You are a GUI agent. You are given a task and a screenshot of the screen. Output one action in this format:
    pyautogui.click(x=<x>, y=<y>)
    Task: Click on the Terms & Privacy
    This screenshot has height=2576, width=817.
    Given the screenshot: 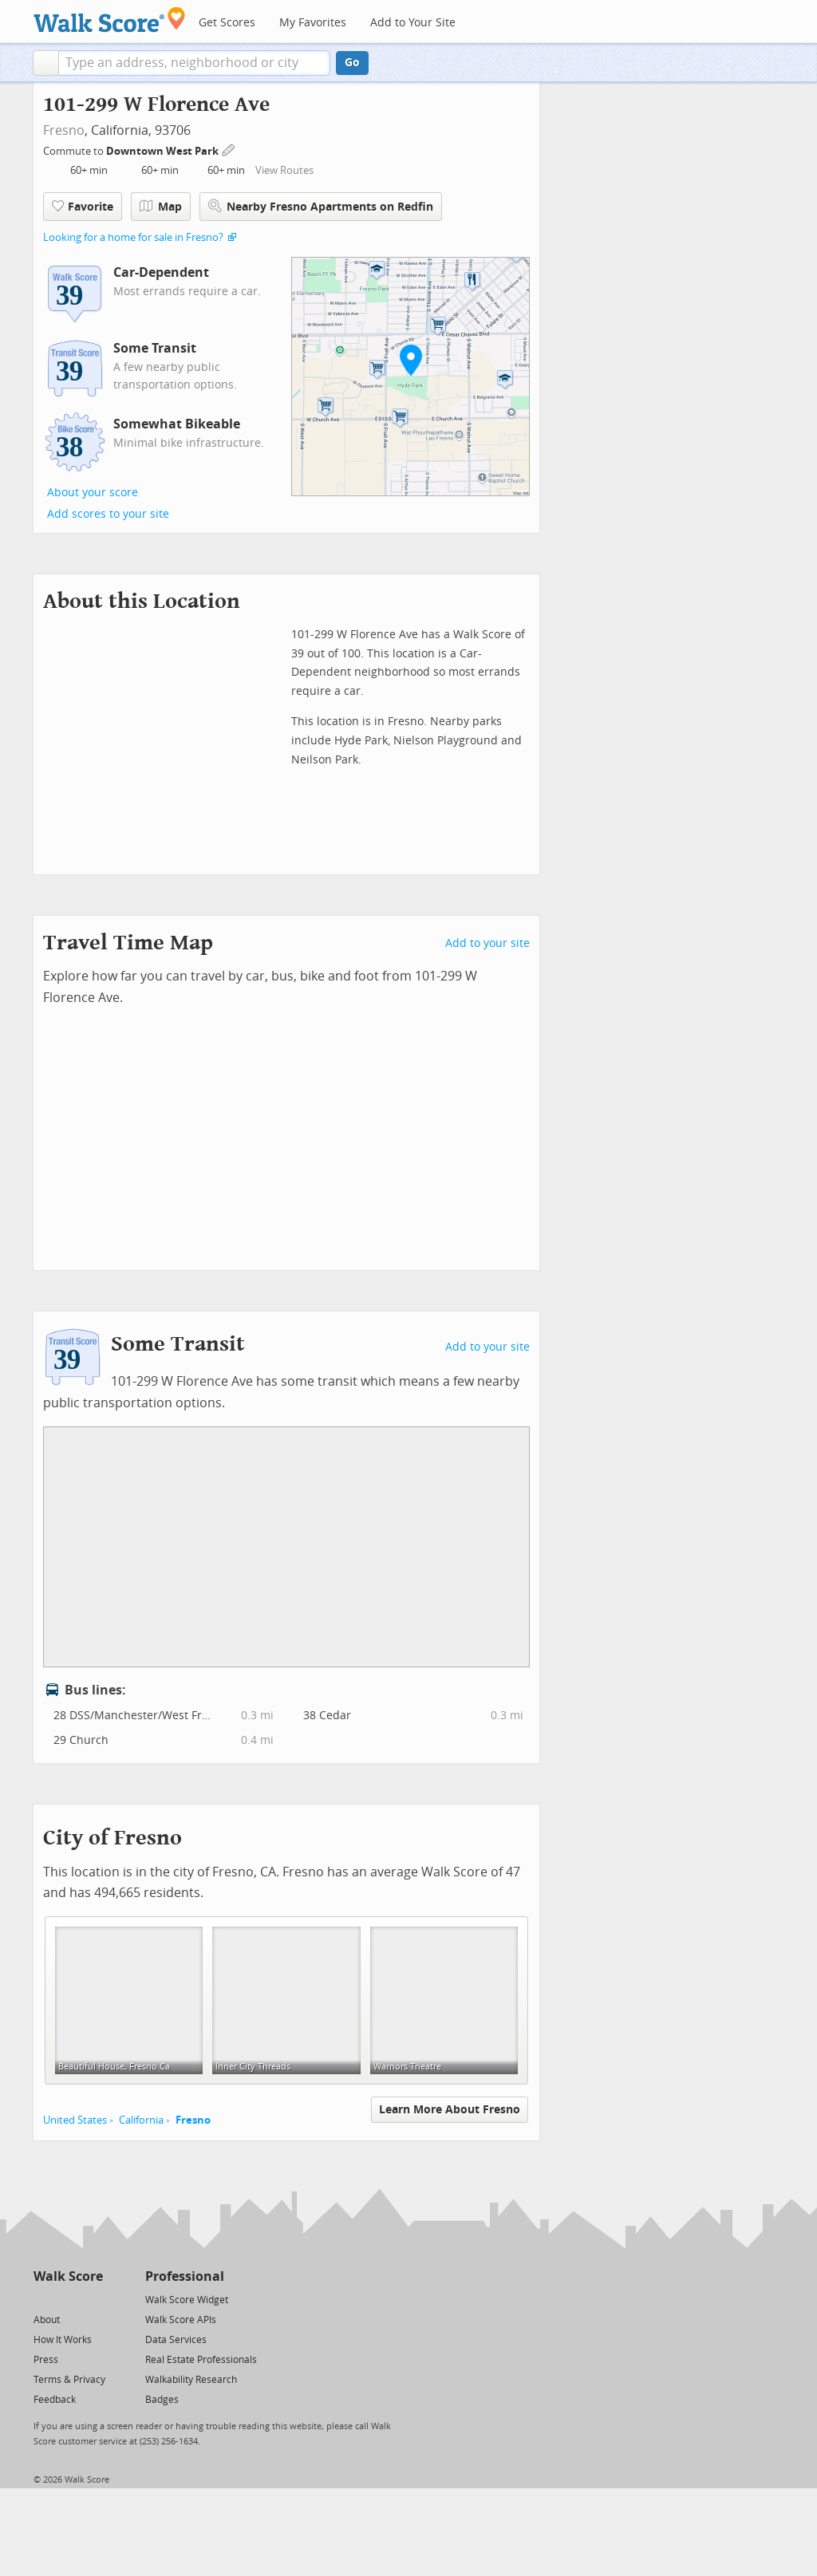 What is the action you would take?
    pyautogui.click(x=69, y=2379)
    